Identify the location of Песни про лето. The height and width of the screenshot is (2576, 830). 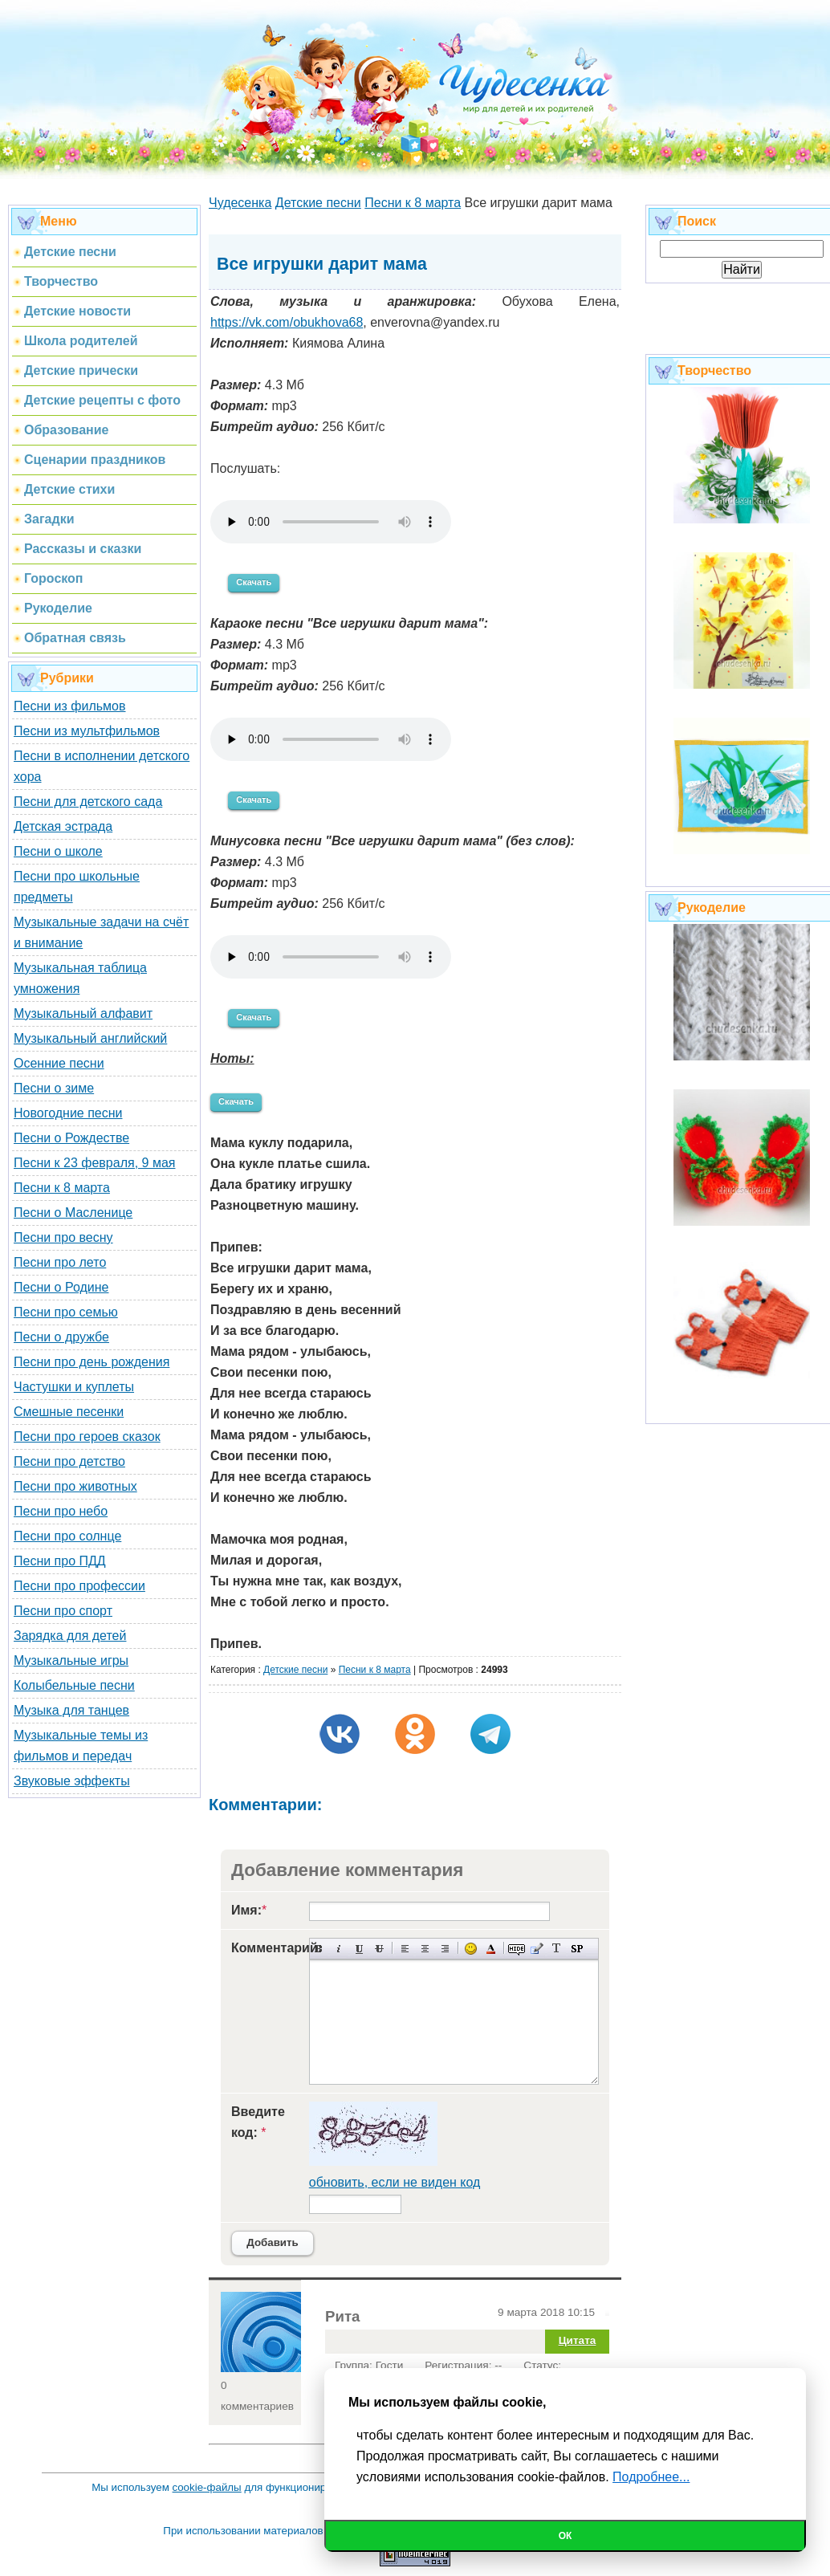
(60, 1262).